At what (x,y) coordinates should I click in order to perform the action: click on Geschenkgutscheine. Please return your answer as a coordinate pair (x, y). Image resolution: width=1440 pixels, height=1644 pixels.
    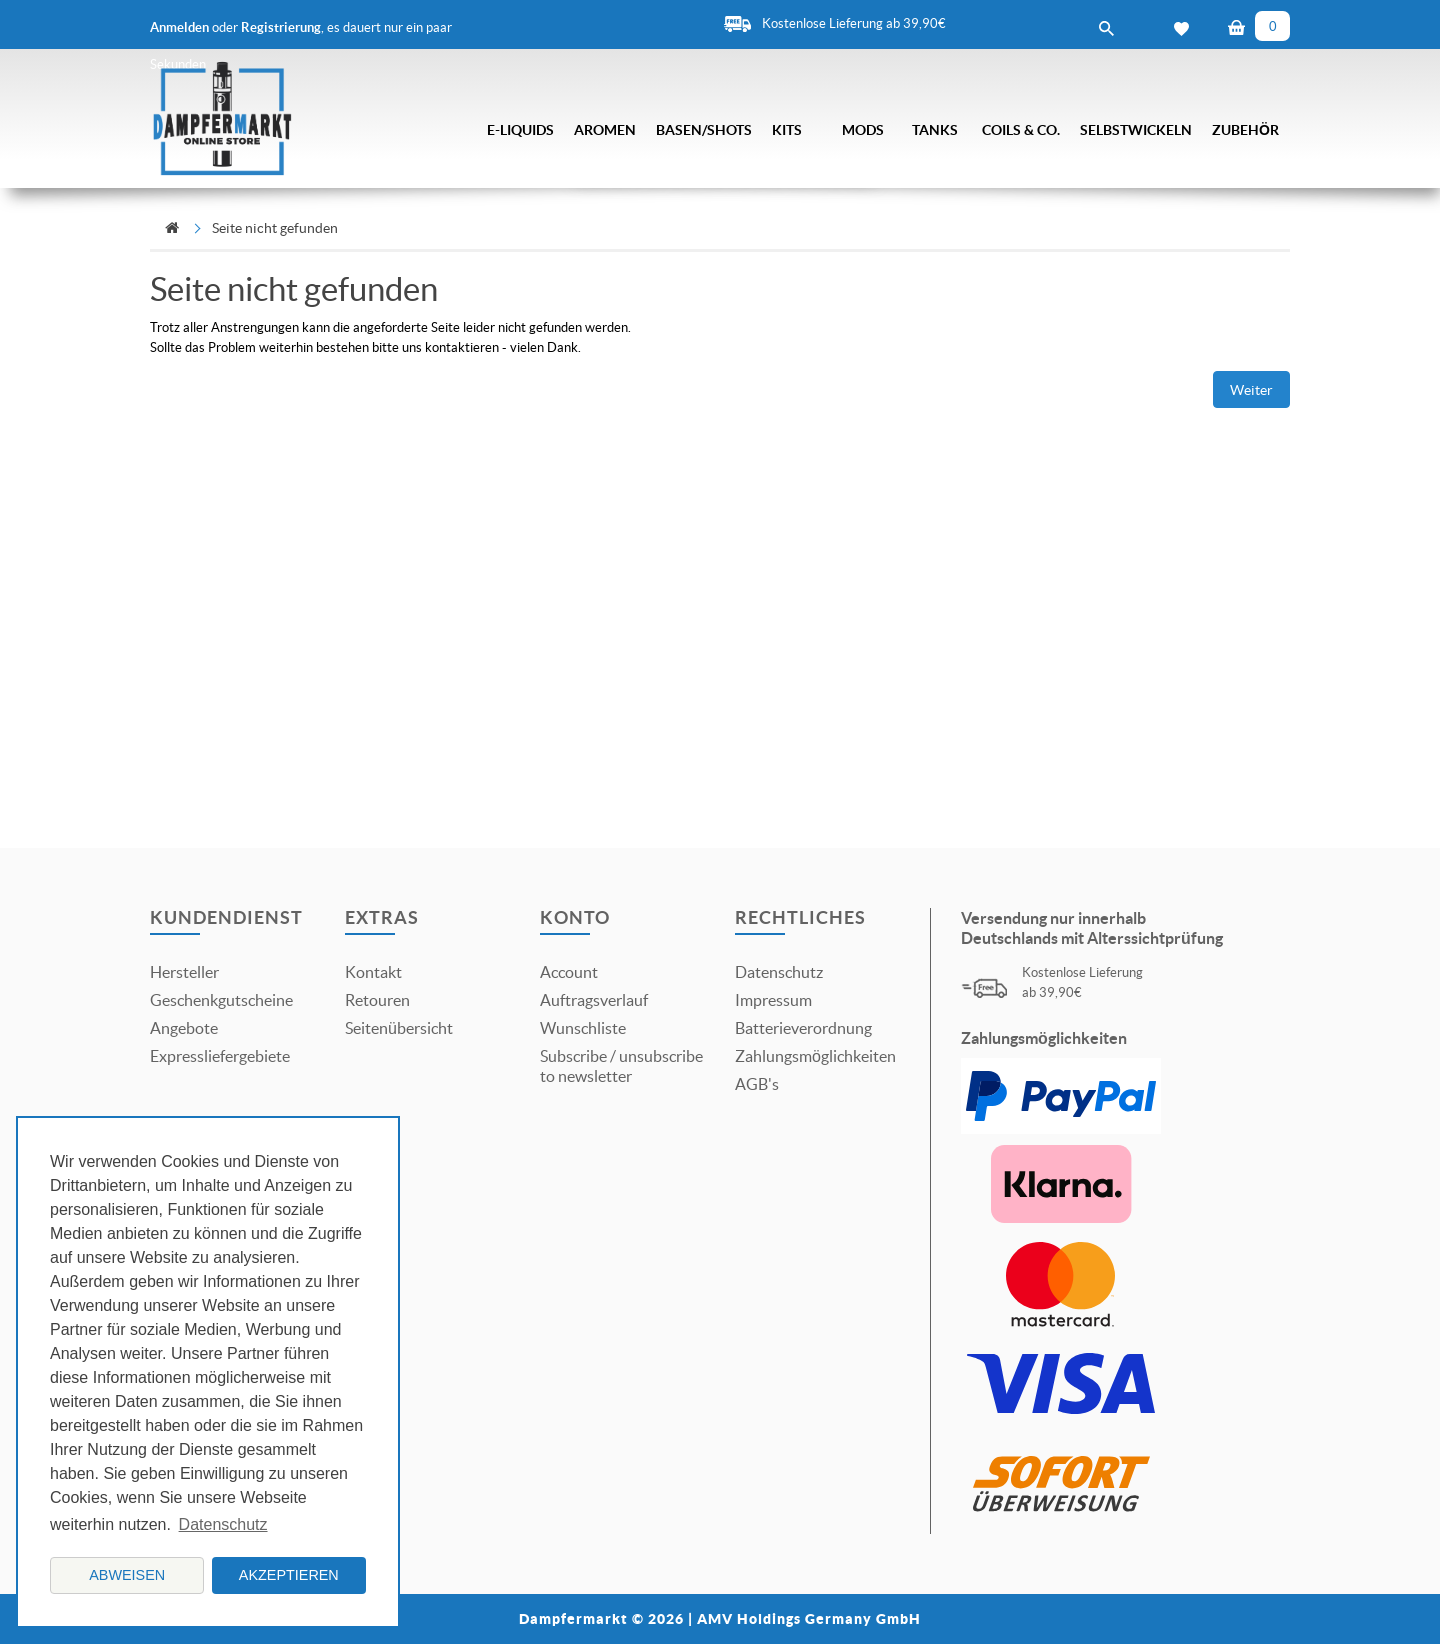
    Looking at the image, I should click on (221, 1000).